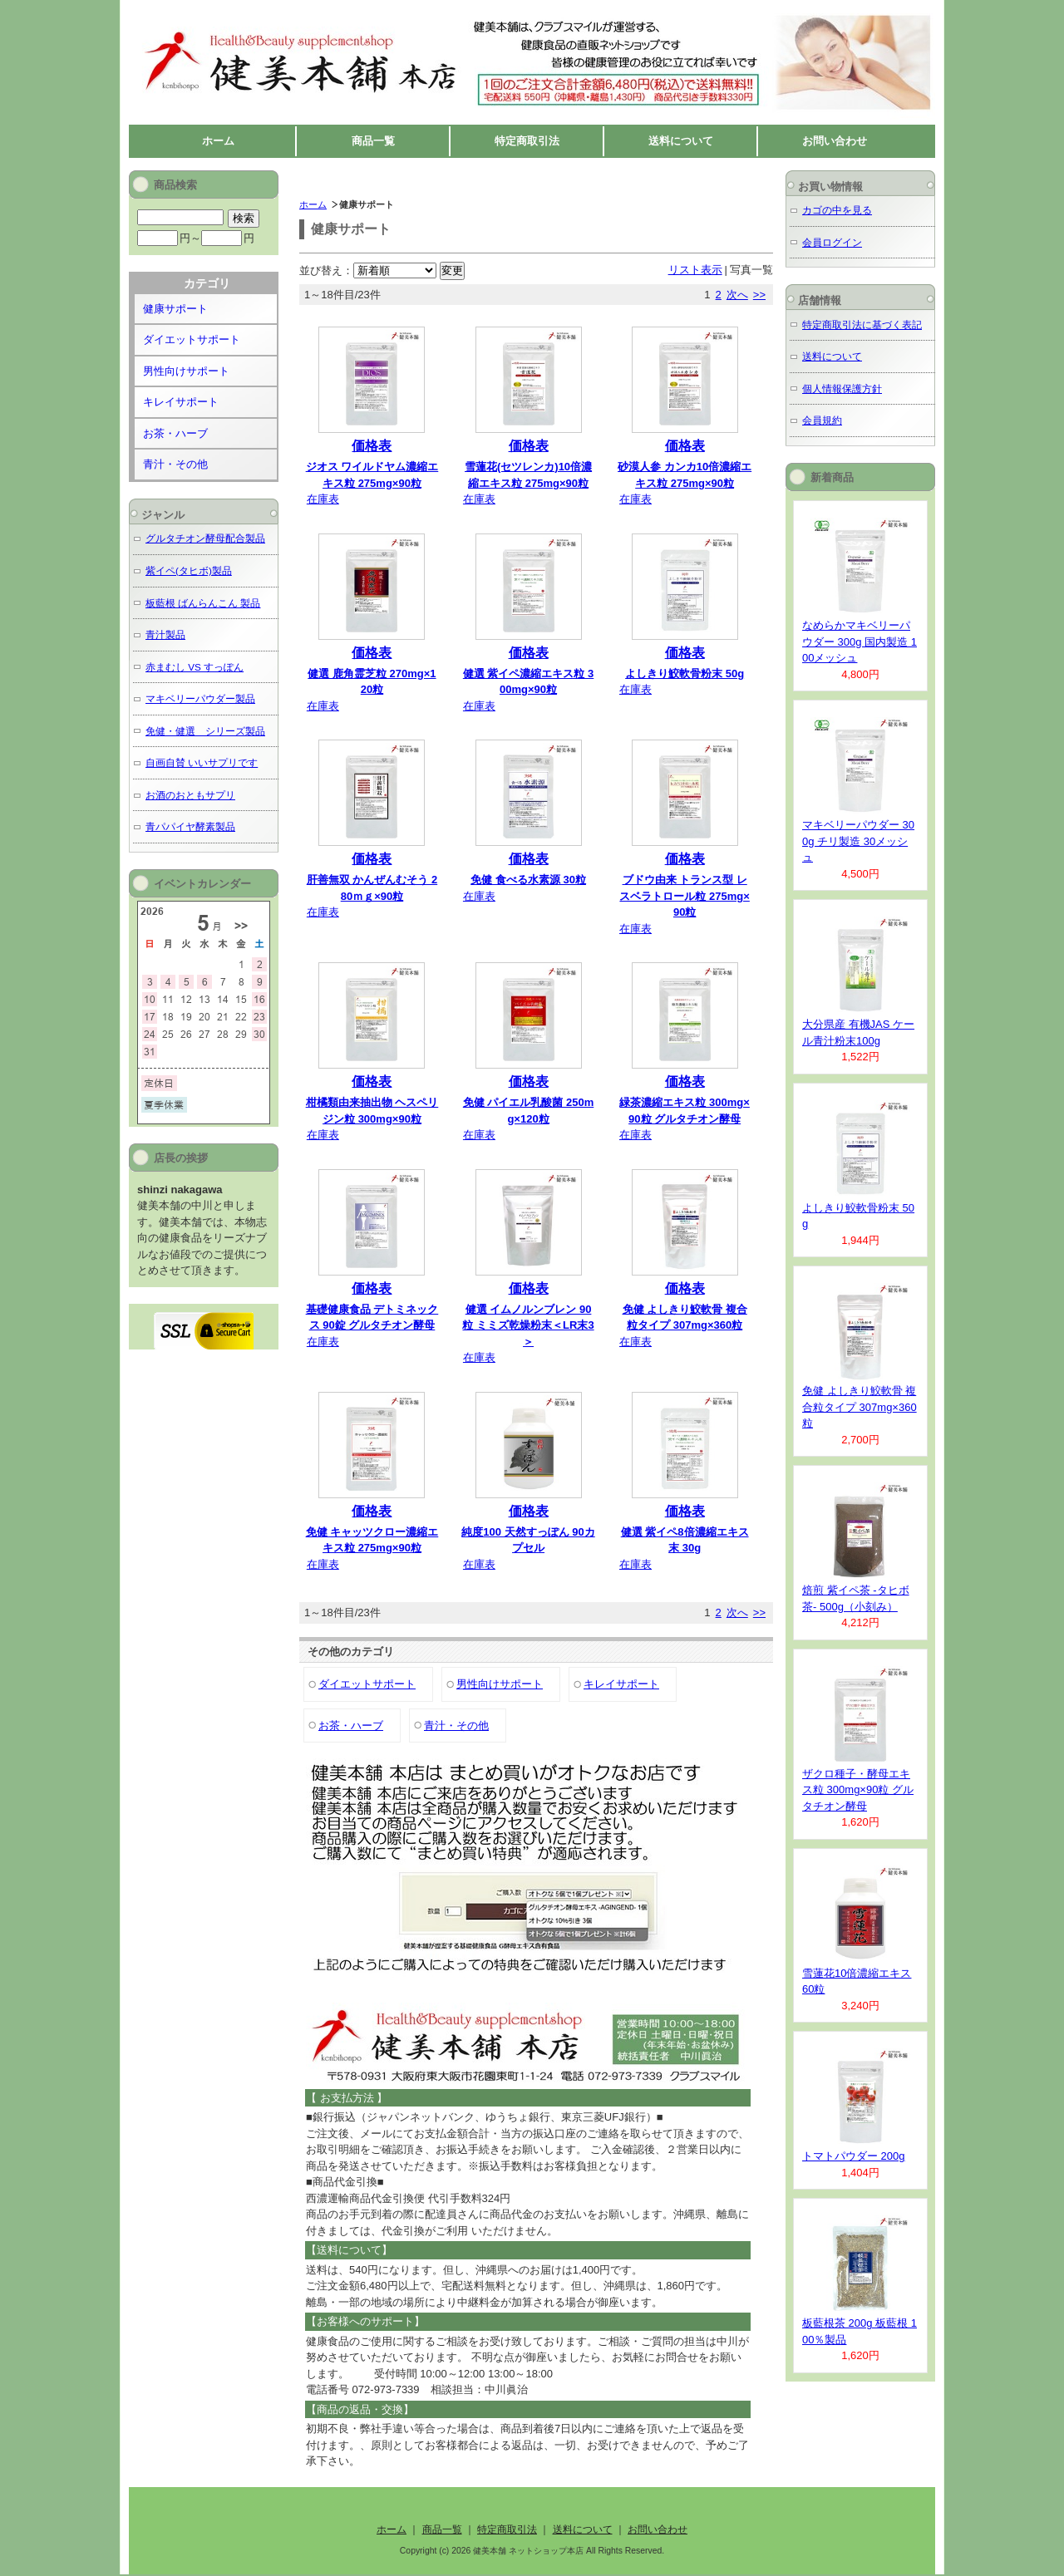 The width and height of the screenshot is (1064, 2576). Describe the element at coordinates (205, 730) in the screenshot. I see `免健・健選 シリーズ製品` at that location.